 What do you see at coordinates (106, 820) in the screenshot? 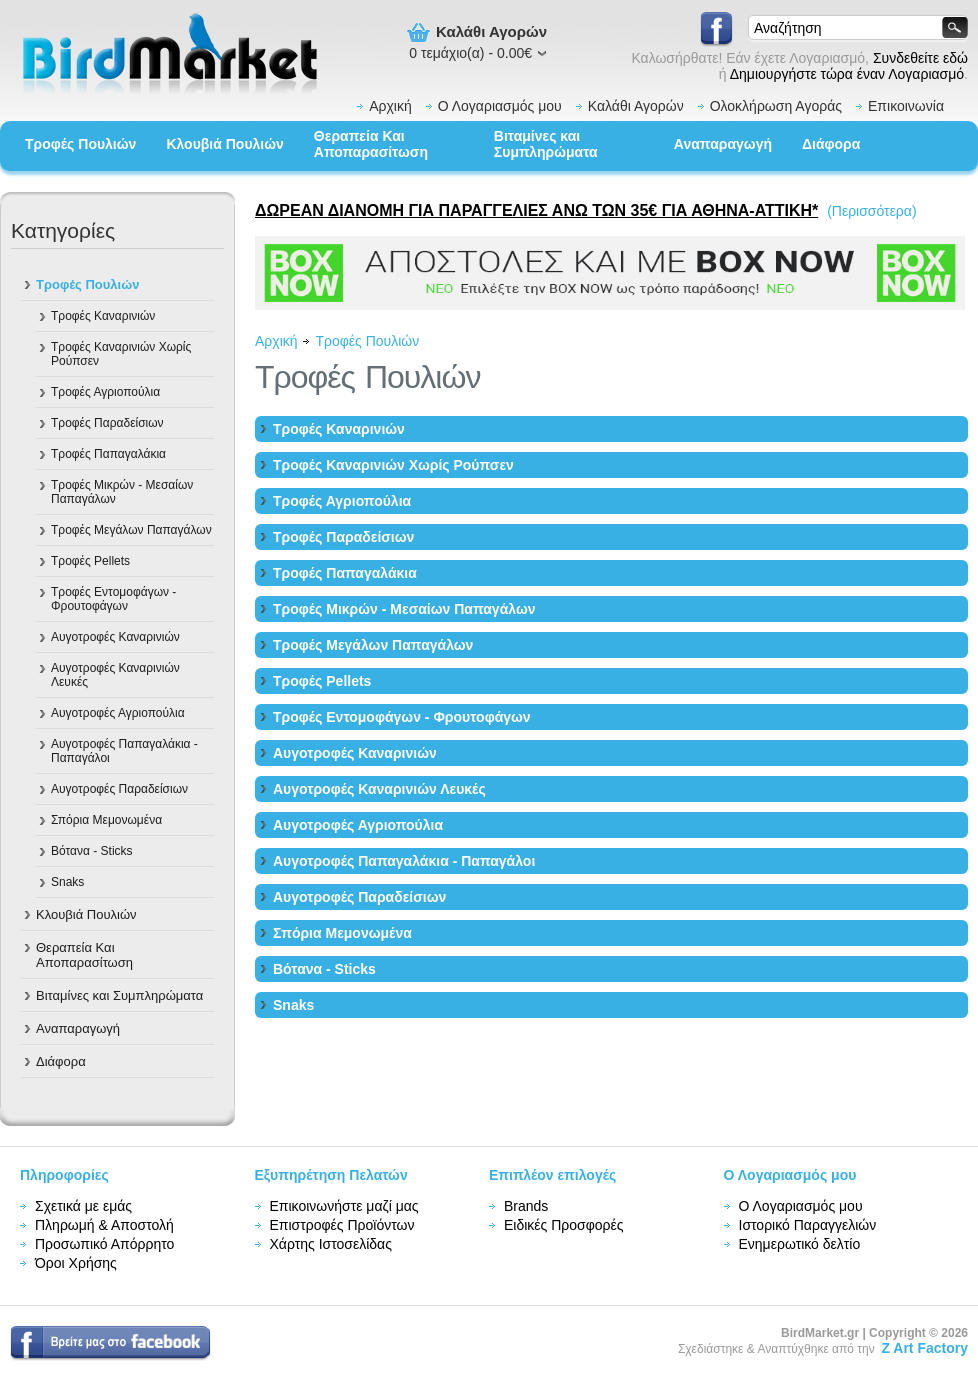
I see `Σπόρια Μεμονωμένα` at bounding box center [106, 820].